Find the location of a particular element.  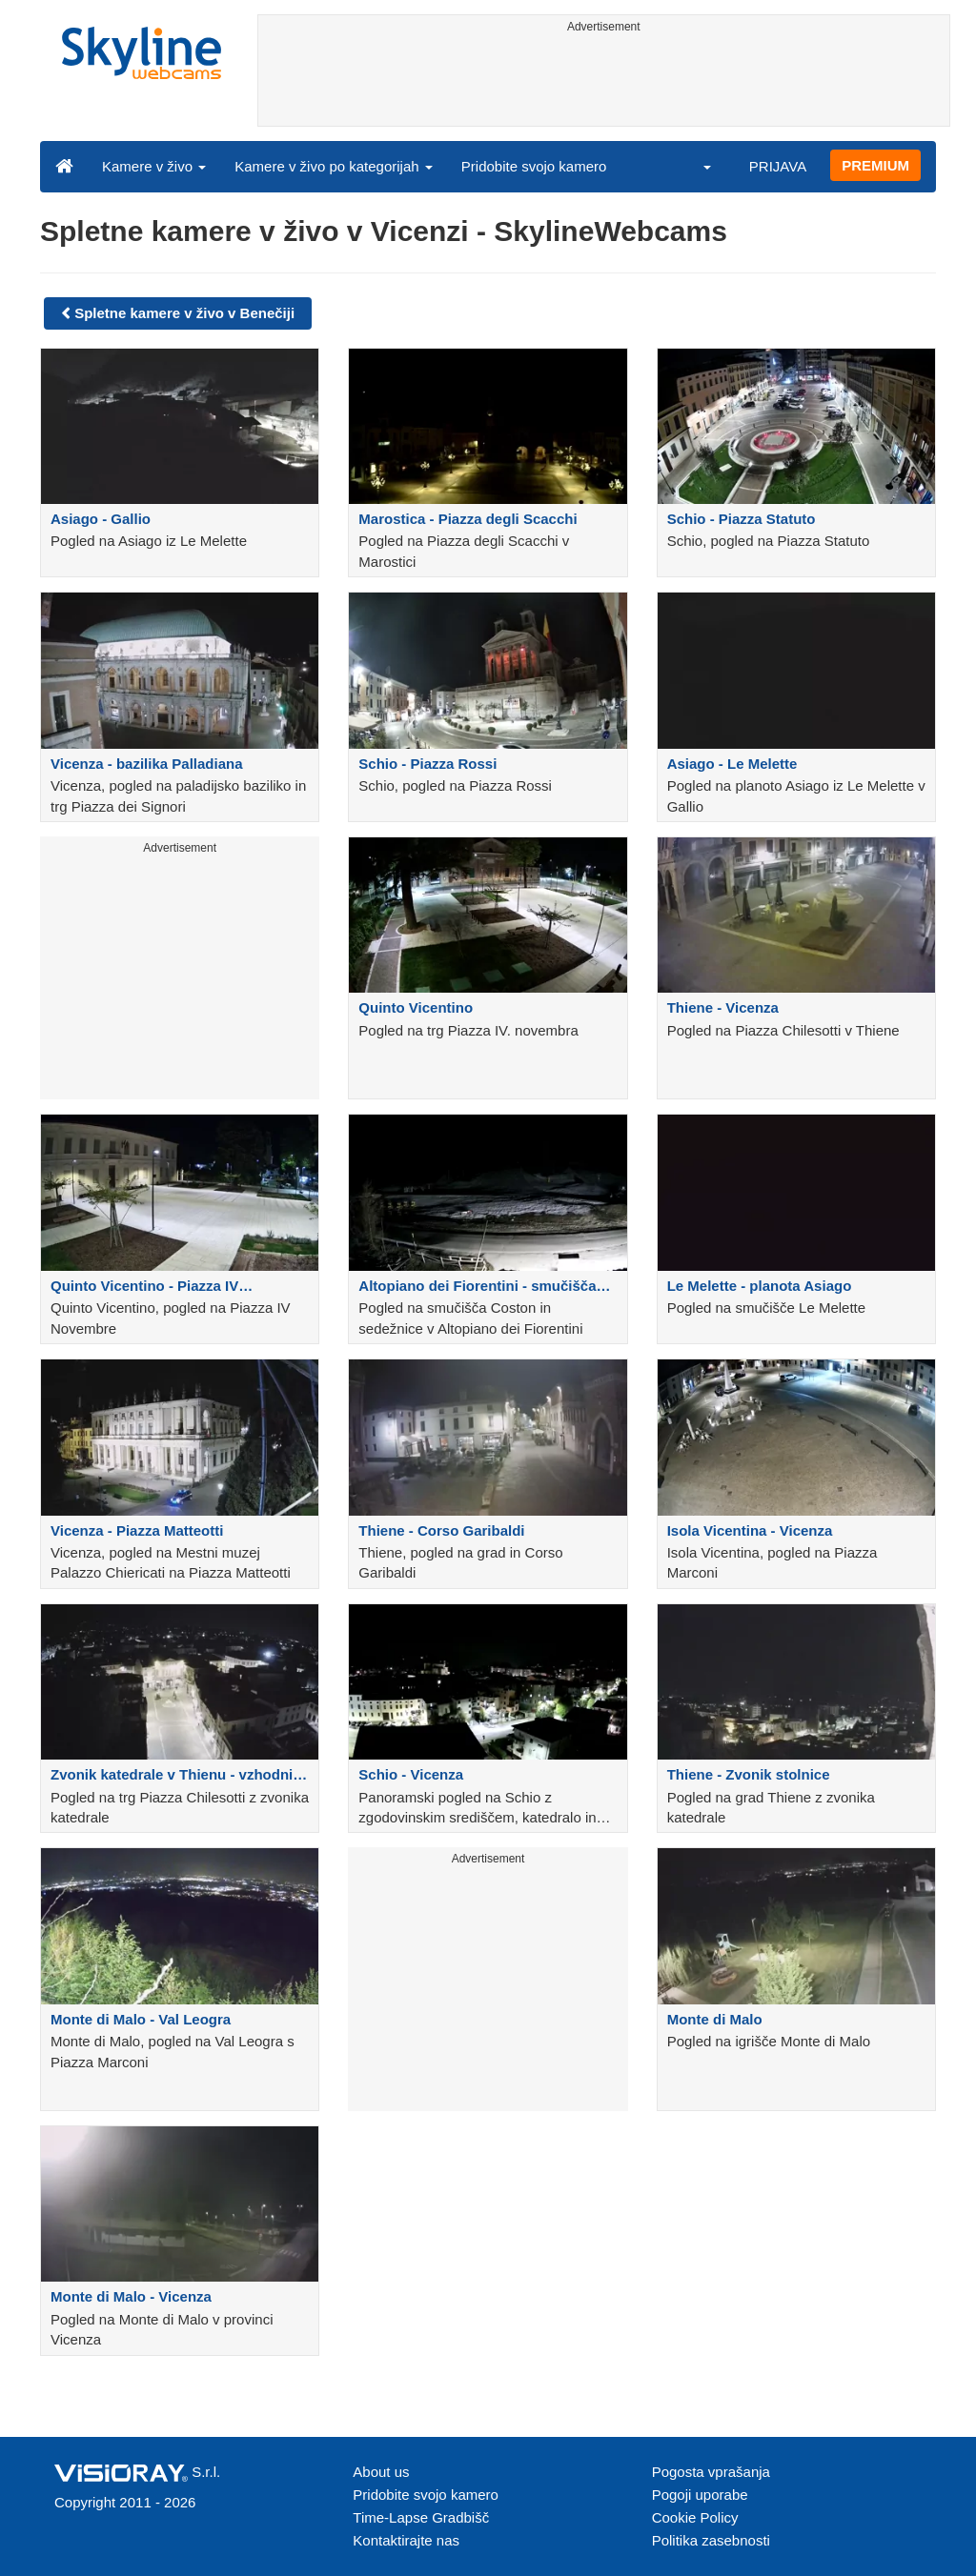

Kamere v živo is located at coordinates (154, 166).